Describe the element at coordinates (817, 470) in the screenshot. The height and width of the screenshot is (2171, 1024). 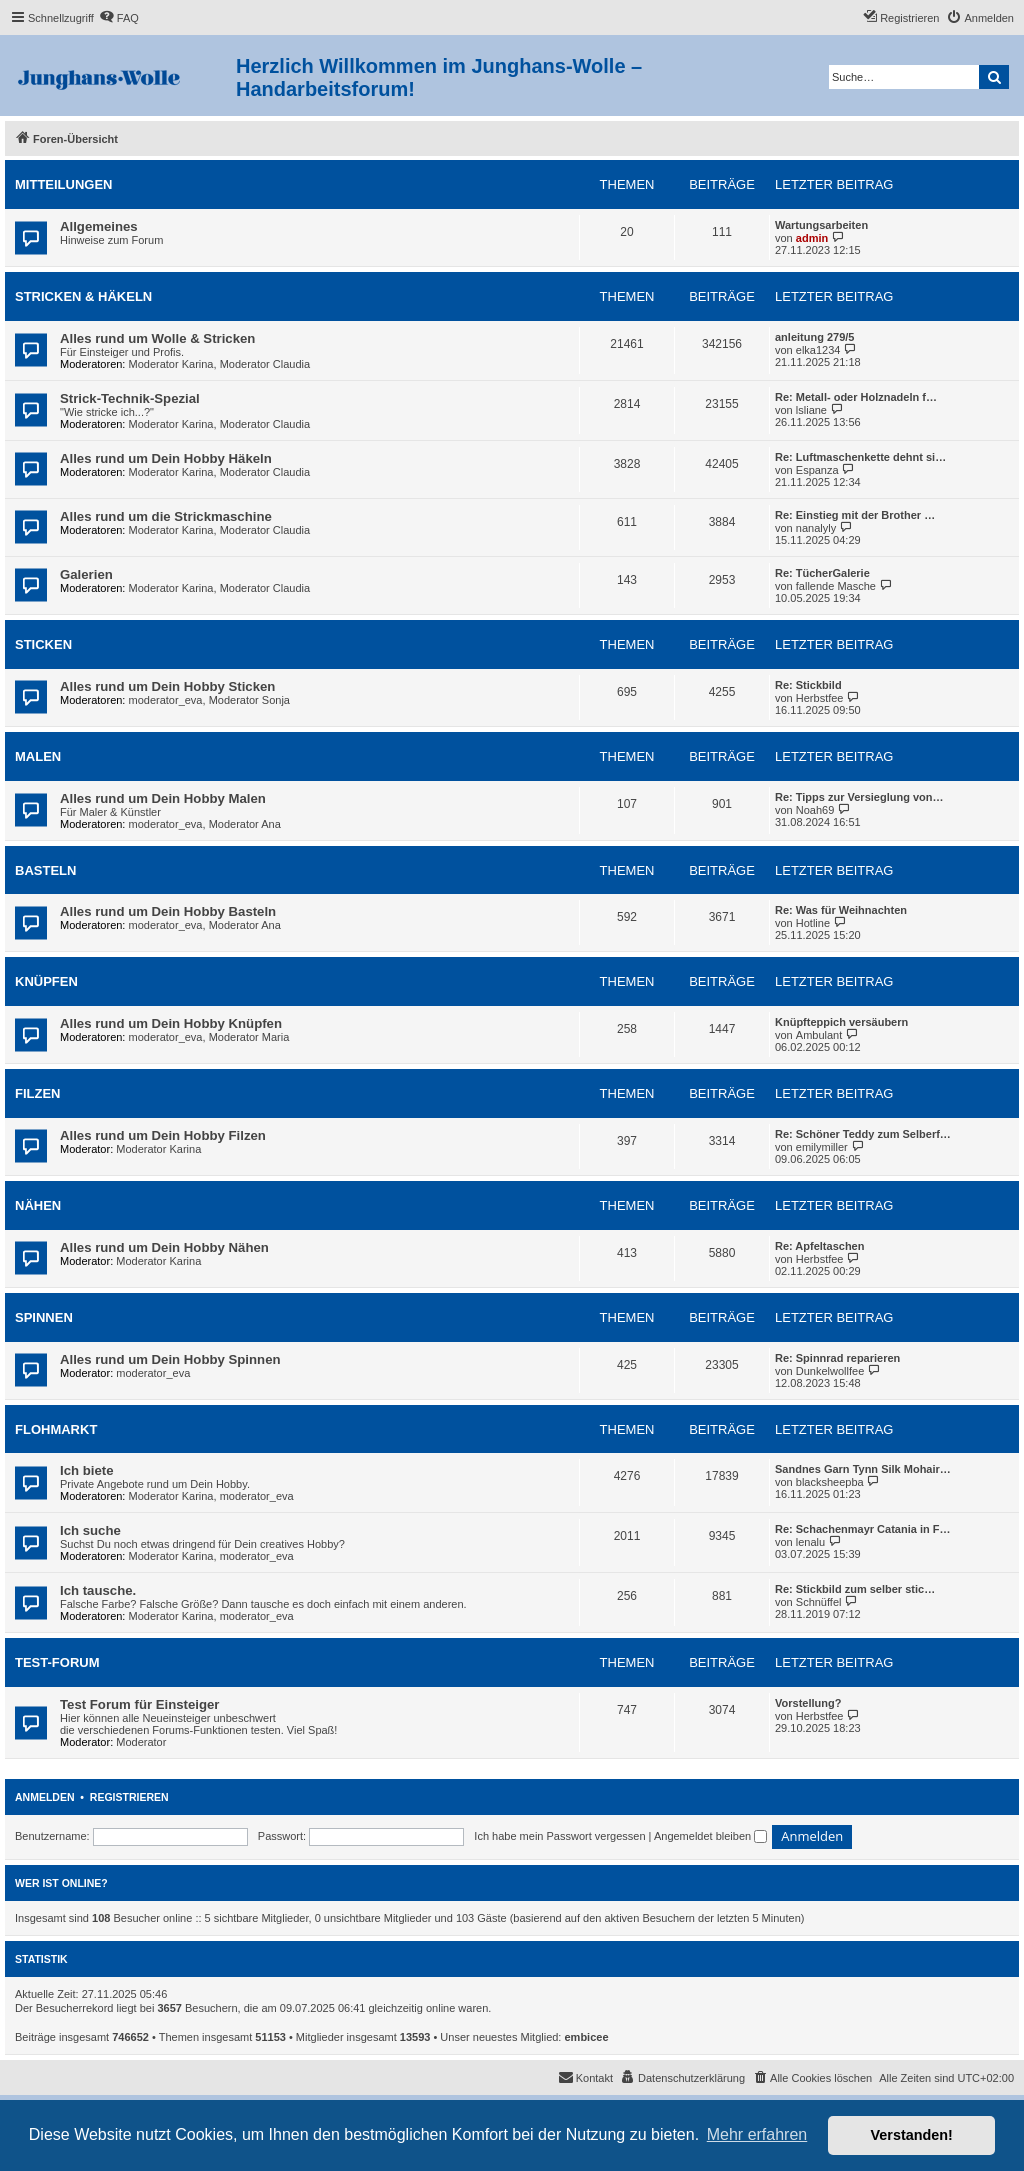
I see `Espanza` at that location.